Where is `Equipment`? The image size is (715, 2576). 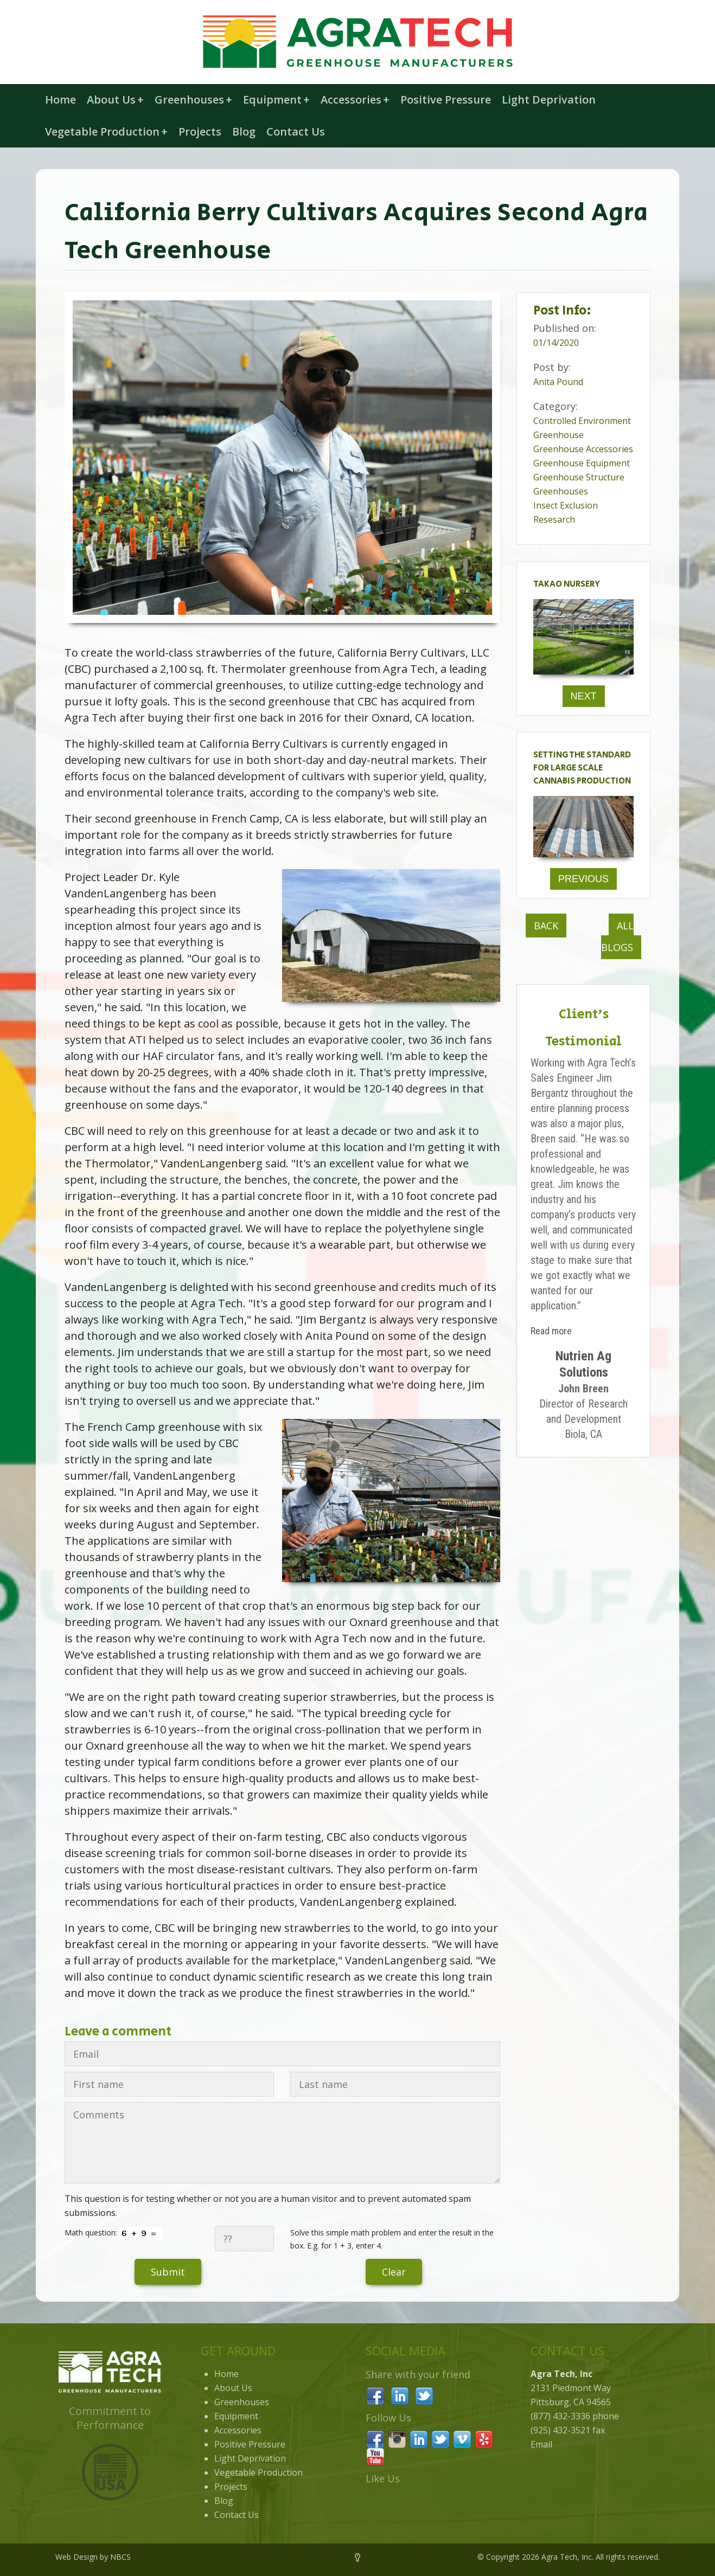
Equipment is located at coordinates (276, 99).